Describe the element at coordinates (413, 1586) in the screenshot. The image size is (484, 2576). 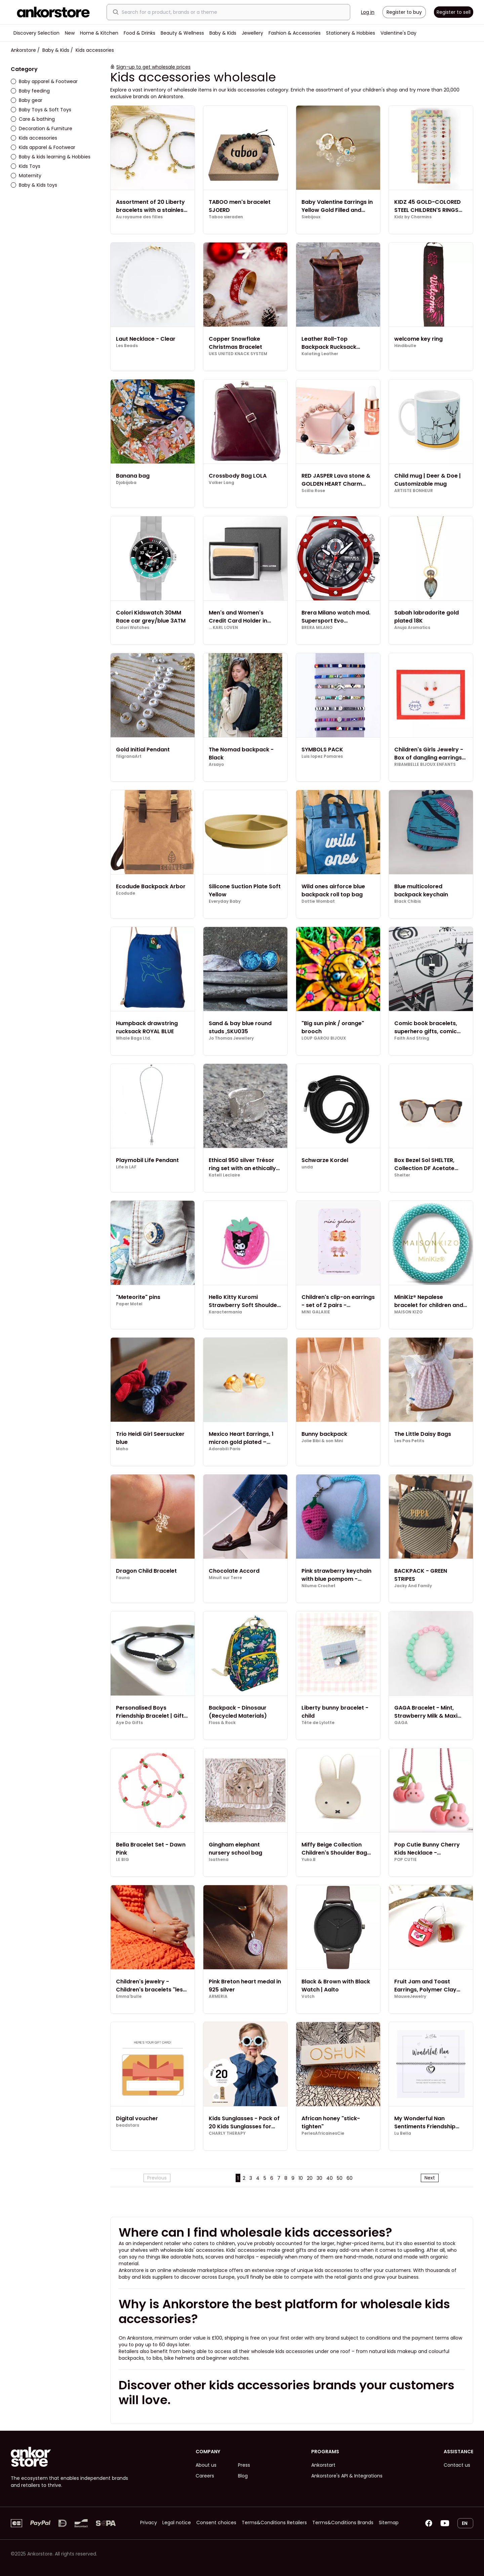
I see `Jacky And Family` at that location.